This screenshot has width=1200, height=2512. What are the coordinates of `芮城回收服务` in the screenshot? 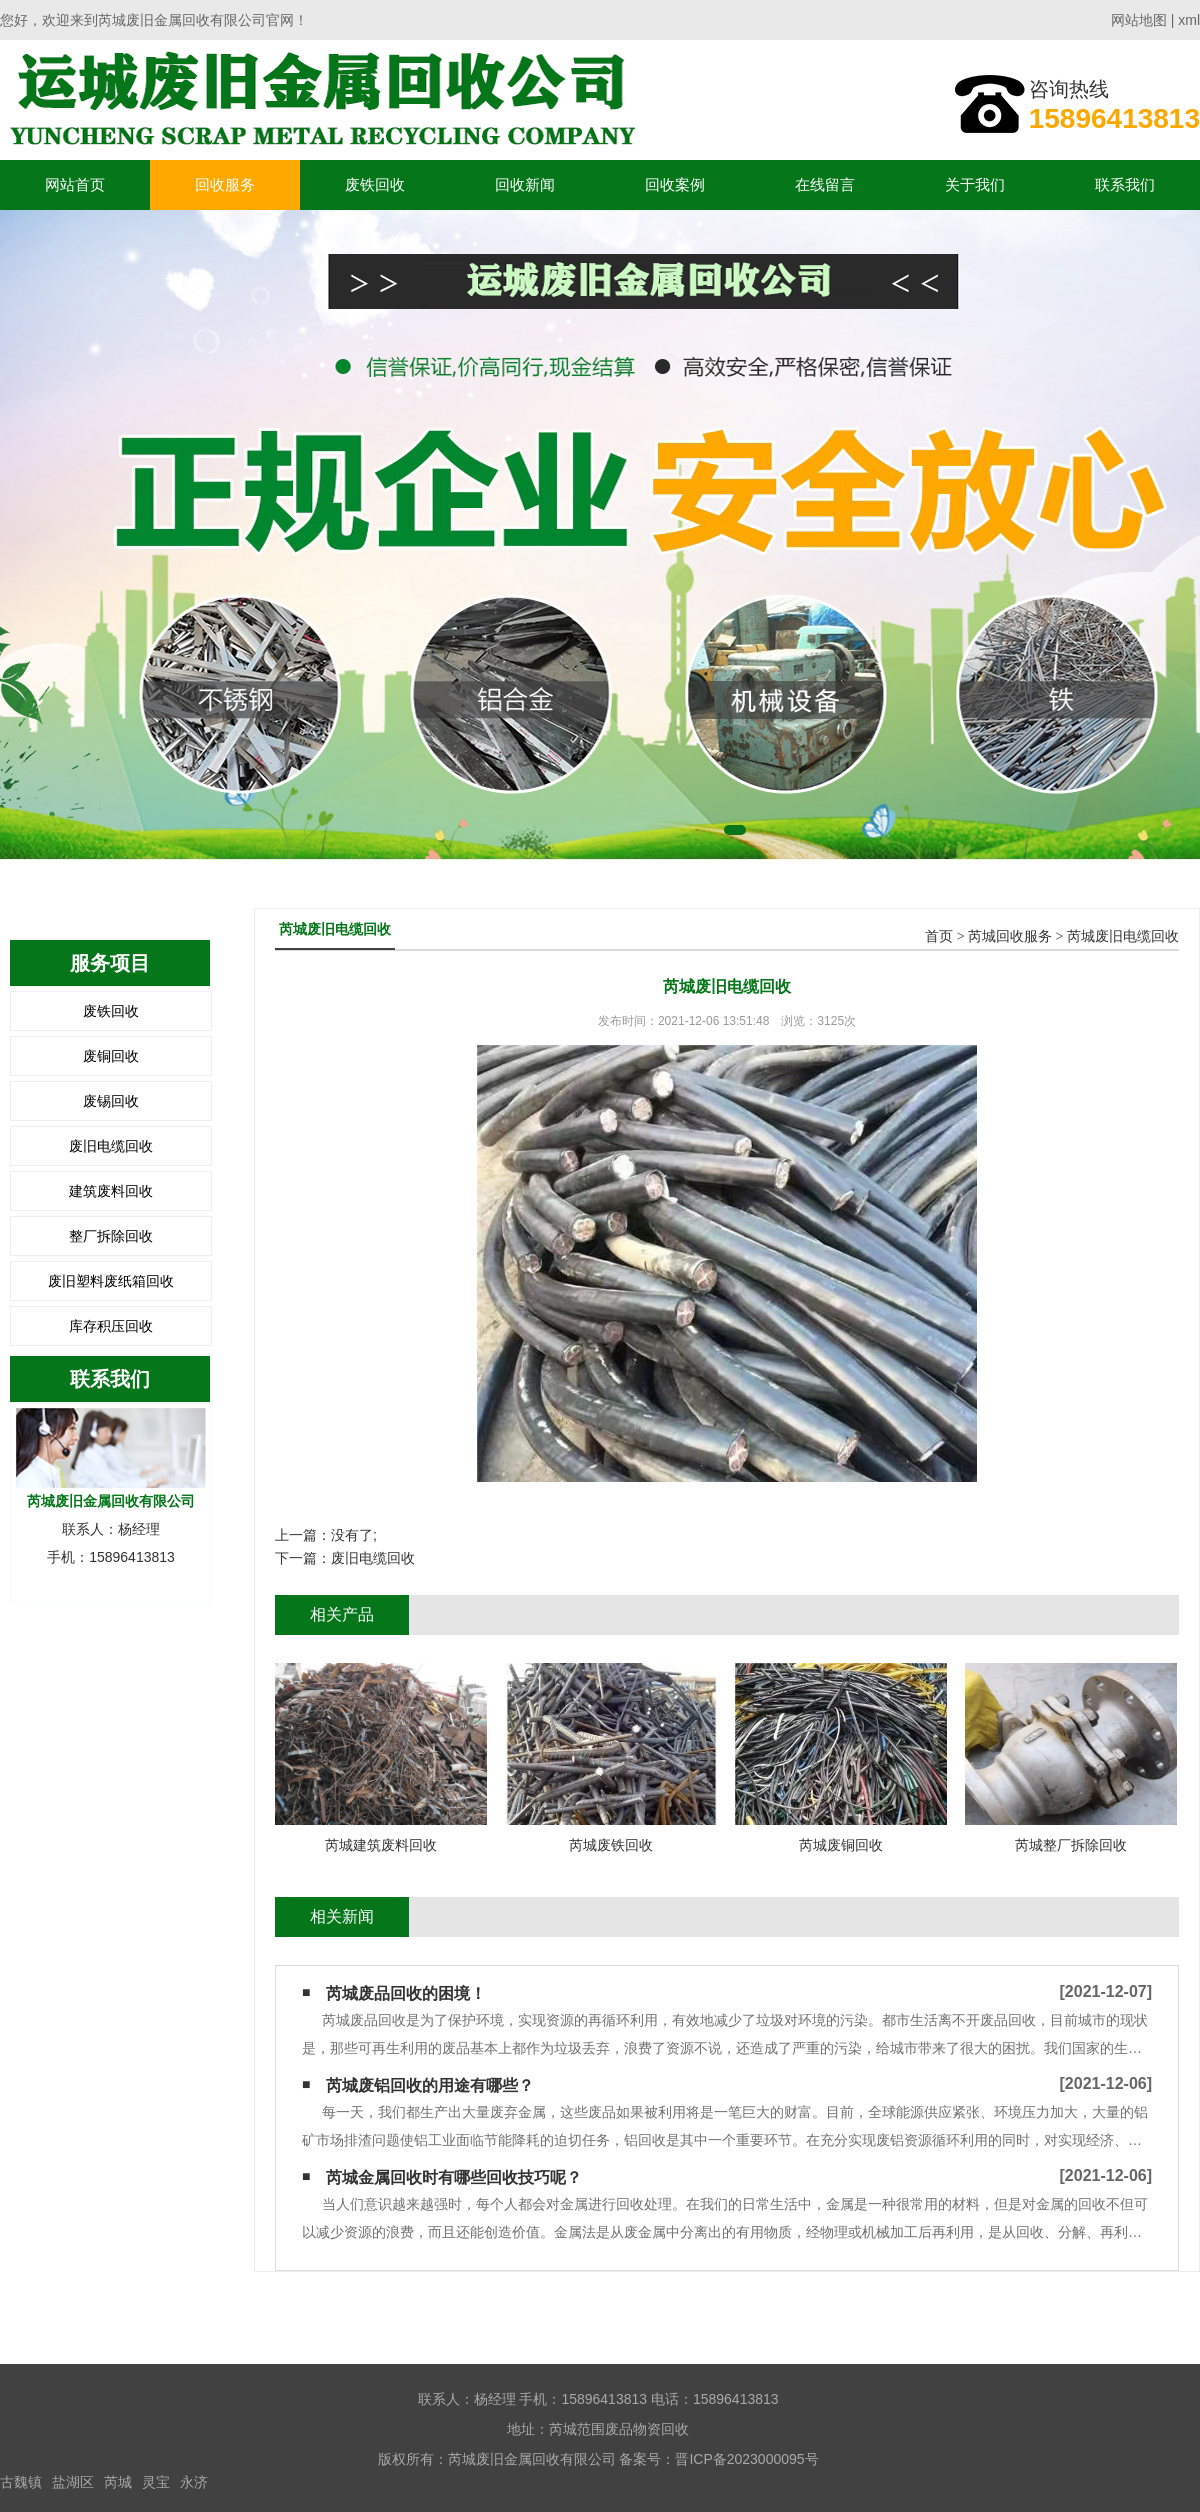 It's located at (1010, 936).